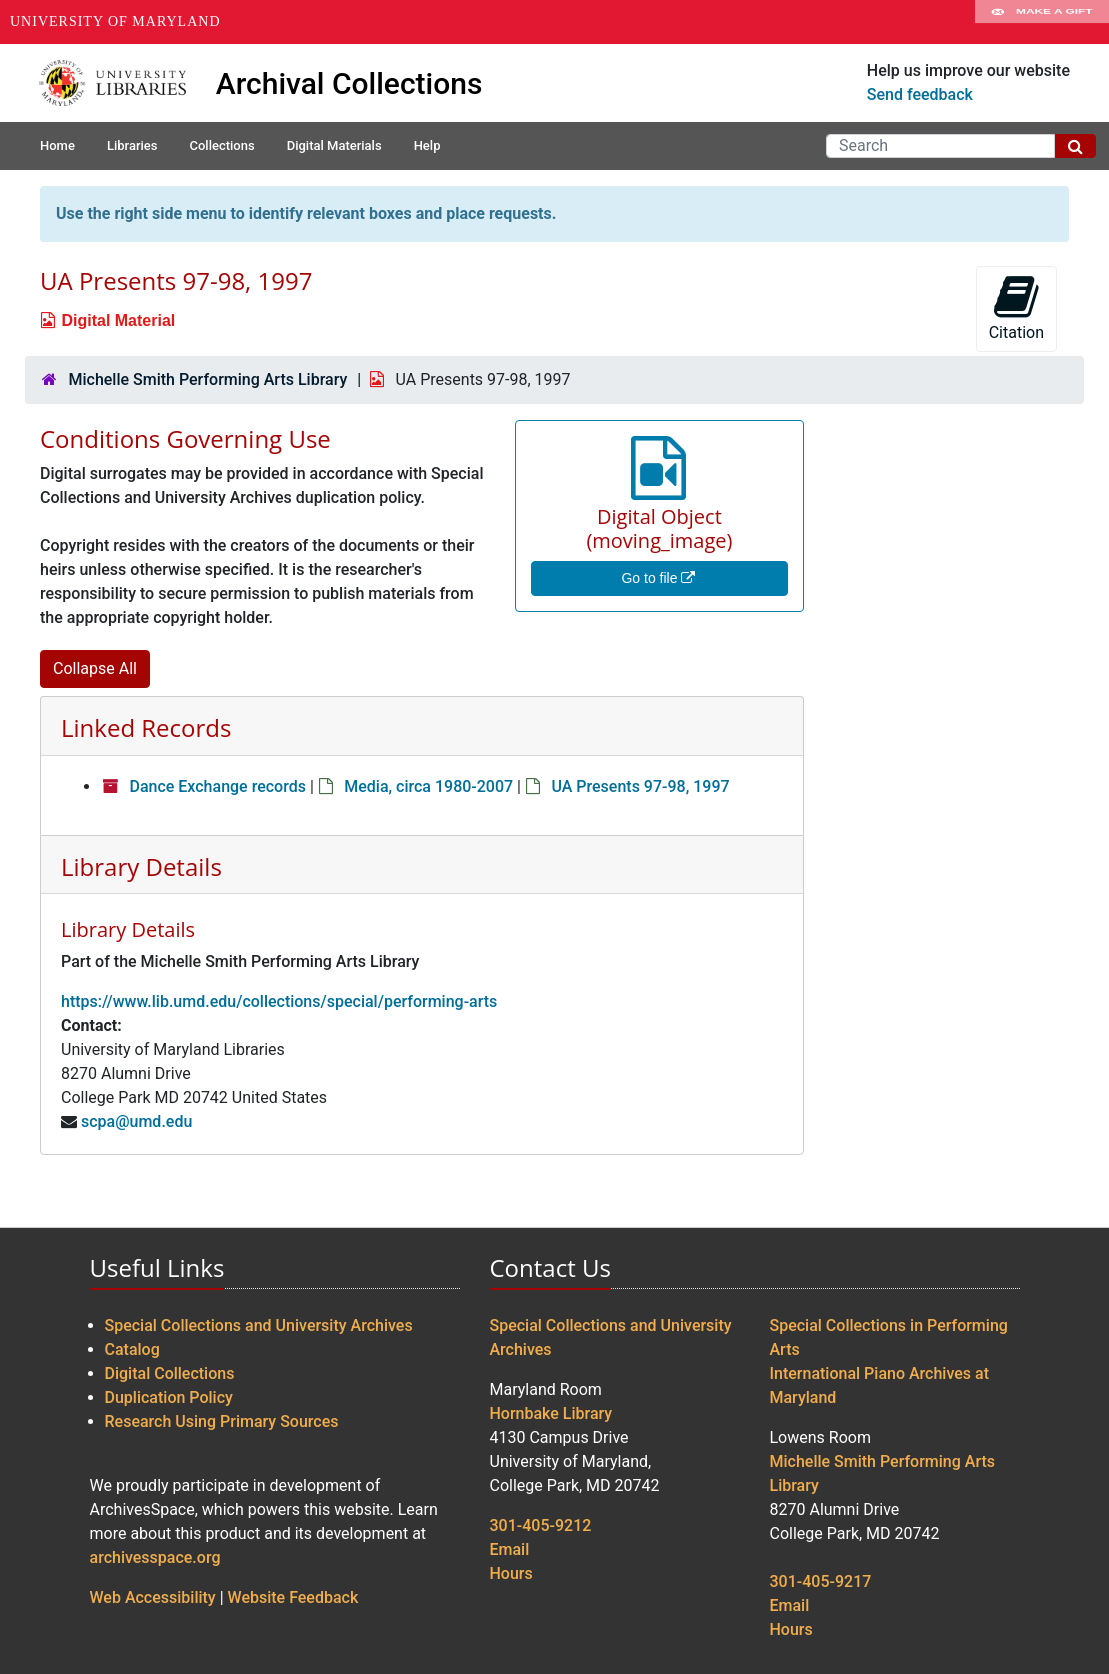 Image resolution: width=1109 pixels, height=1674 pixels. What do you see at coordinates (510, 1549) in the screenshot?
I see `Email` at bounding box center [510, 1549].